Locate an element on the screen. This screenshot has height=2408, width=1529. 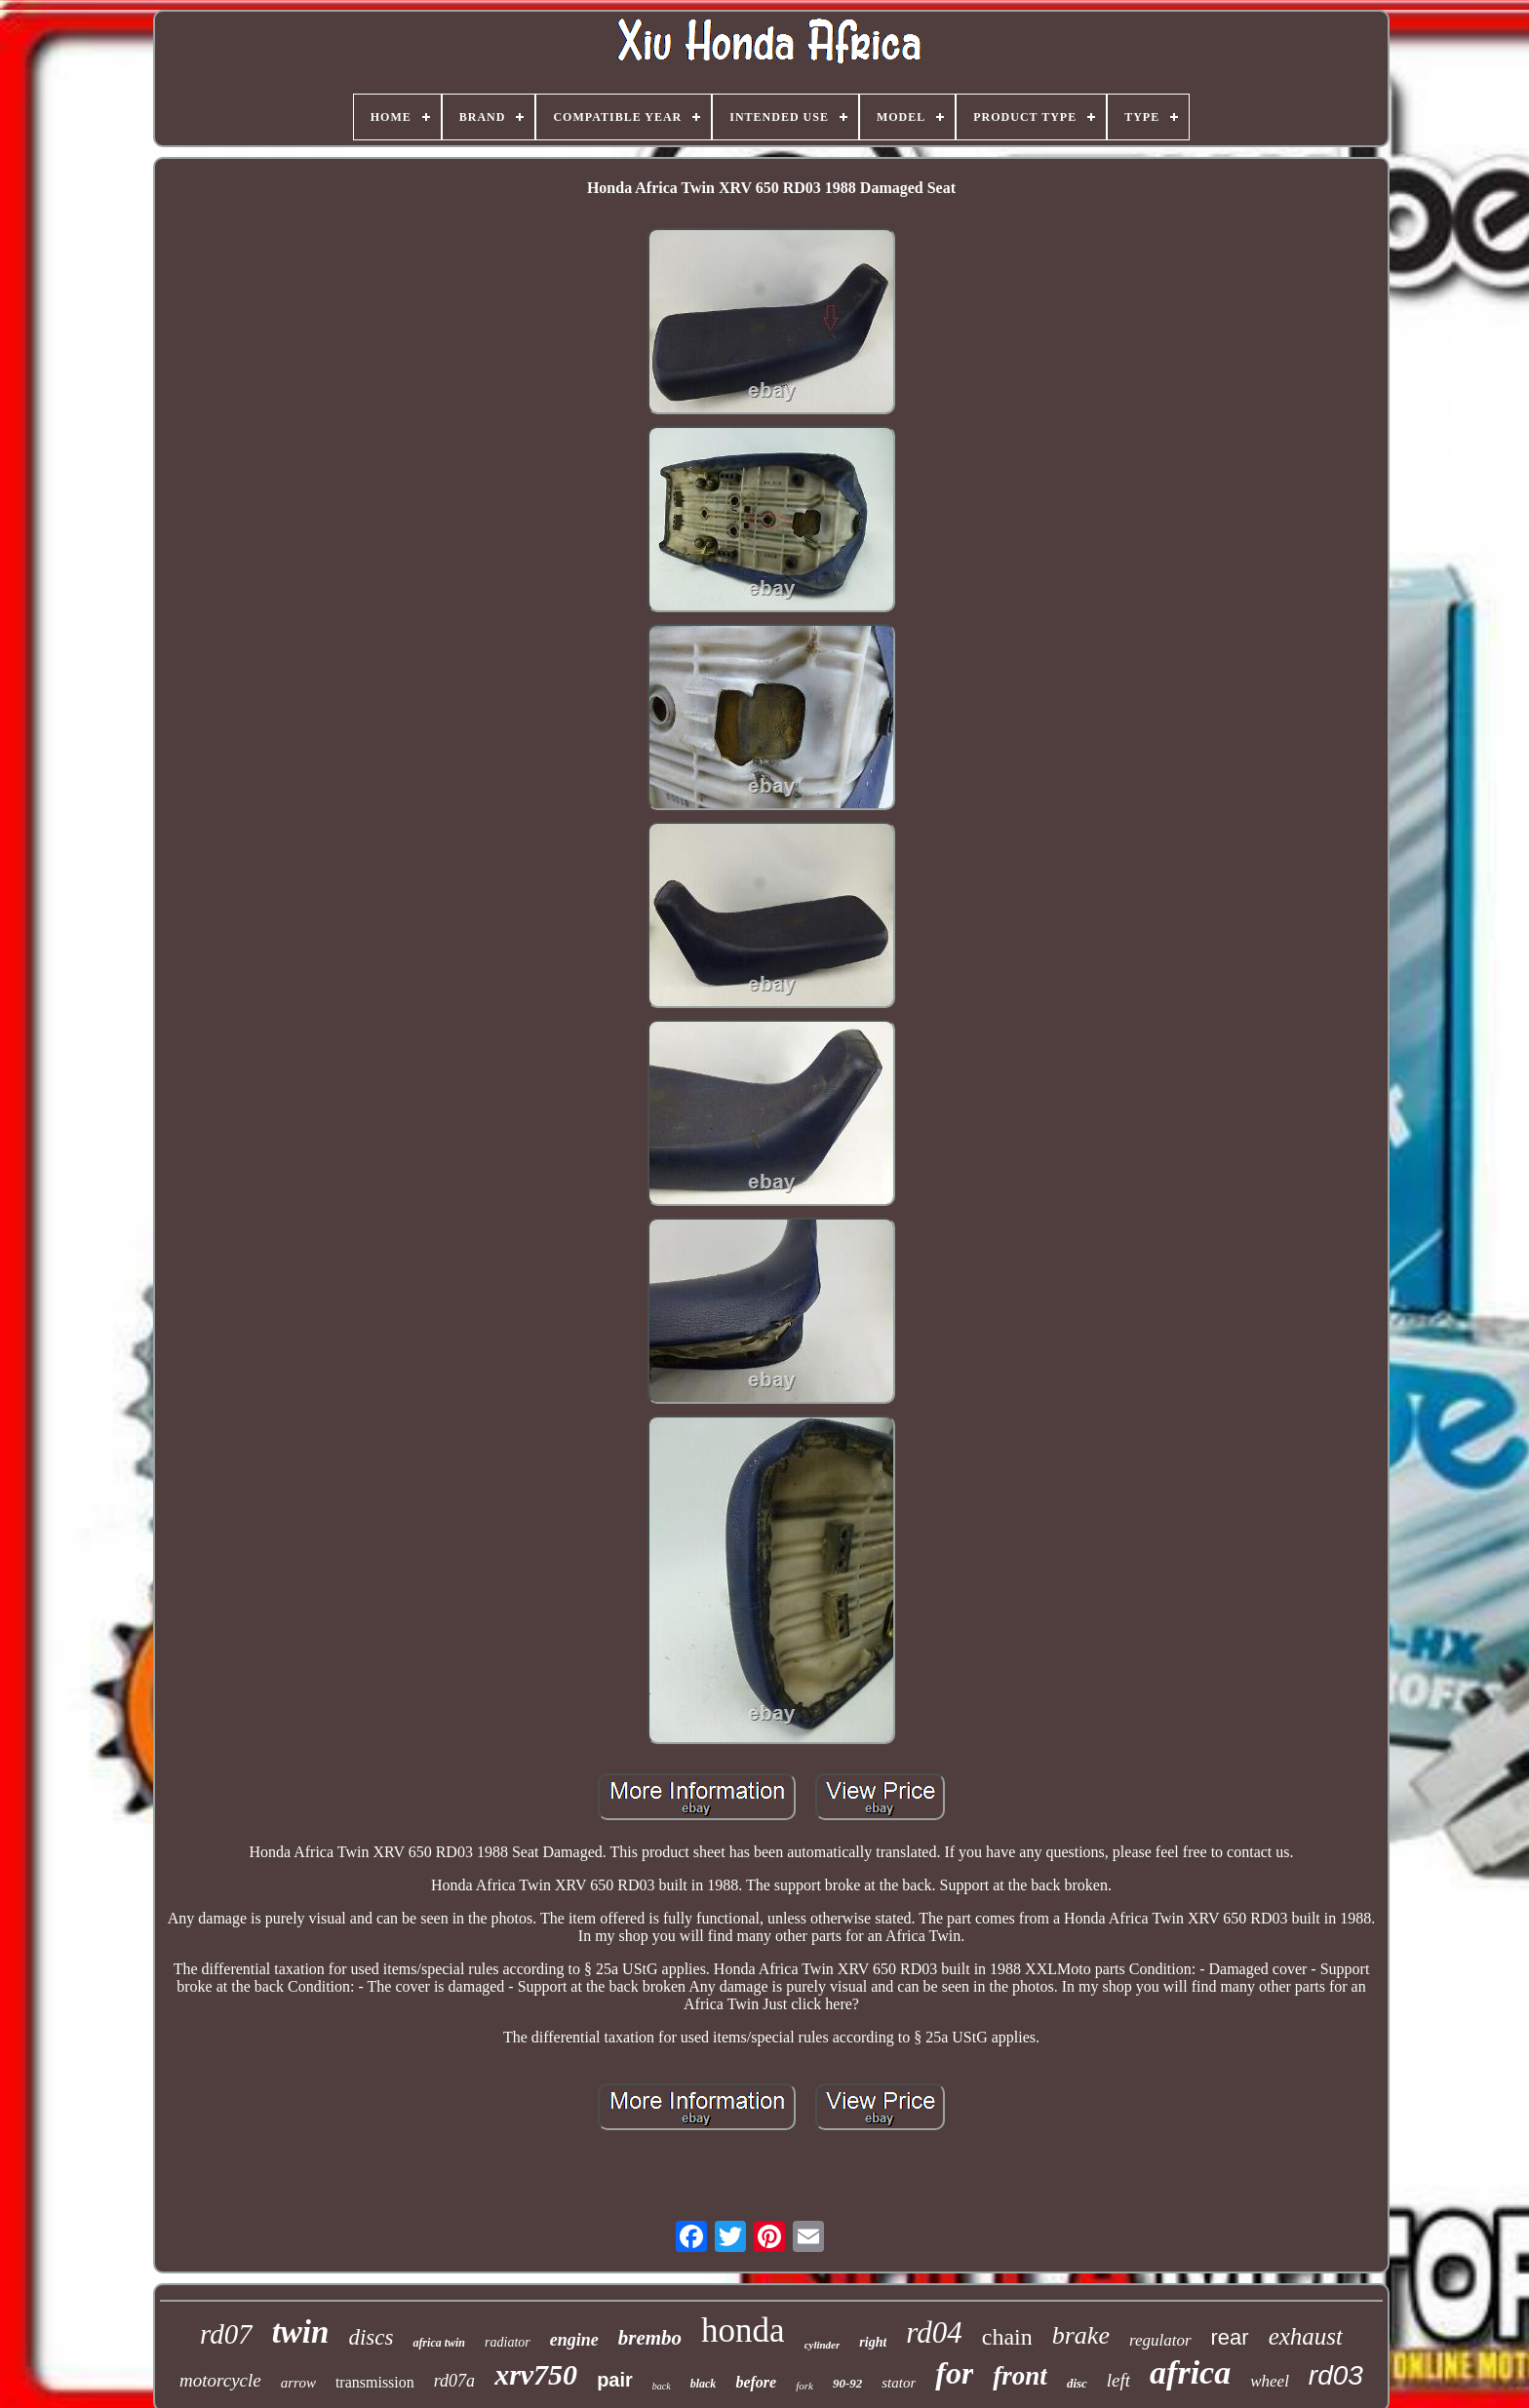
motorcycle is located at coordinates (220, 2380).